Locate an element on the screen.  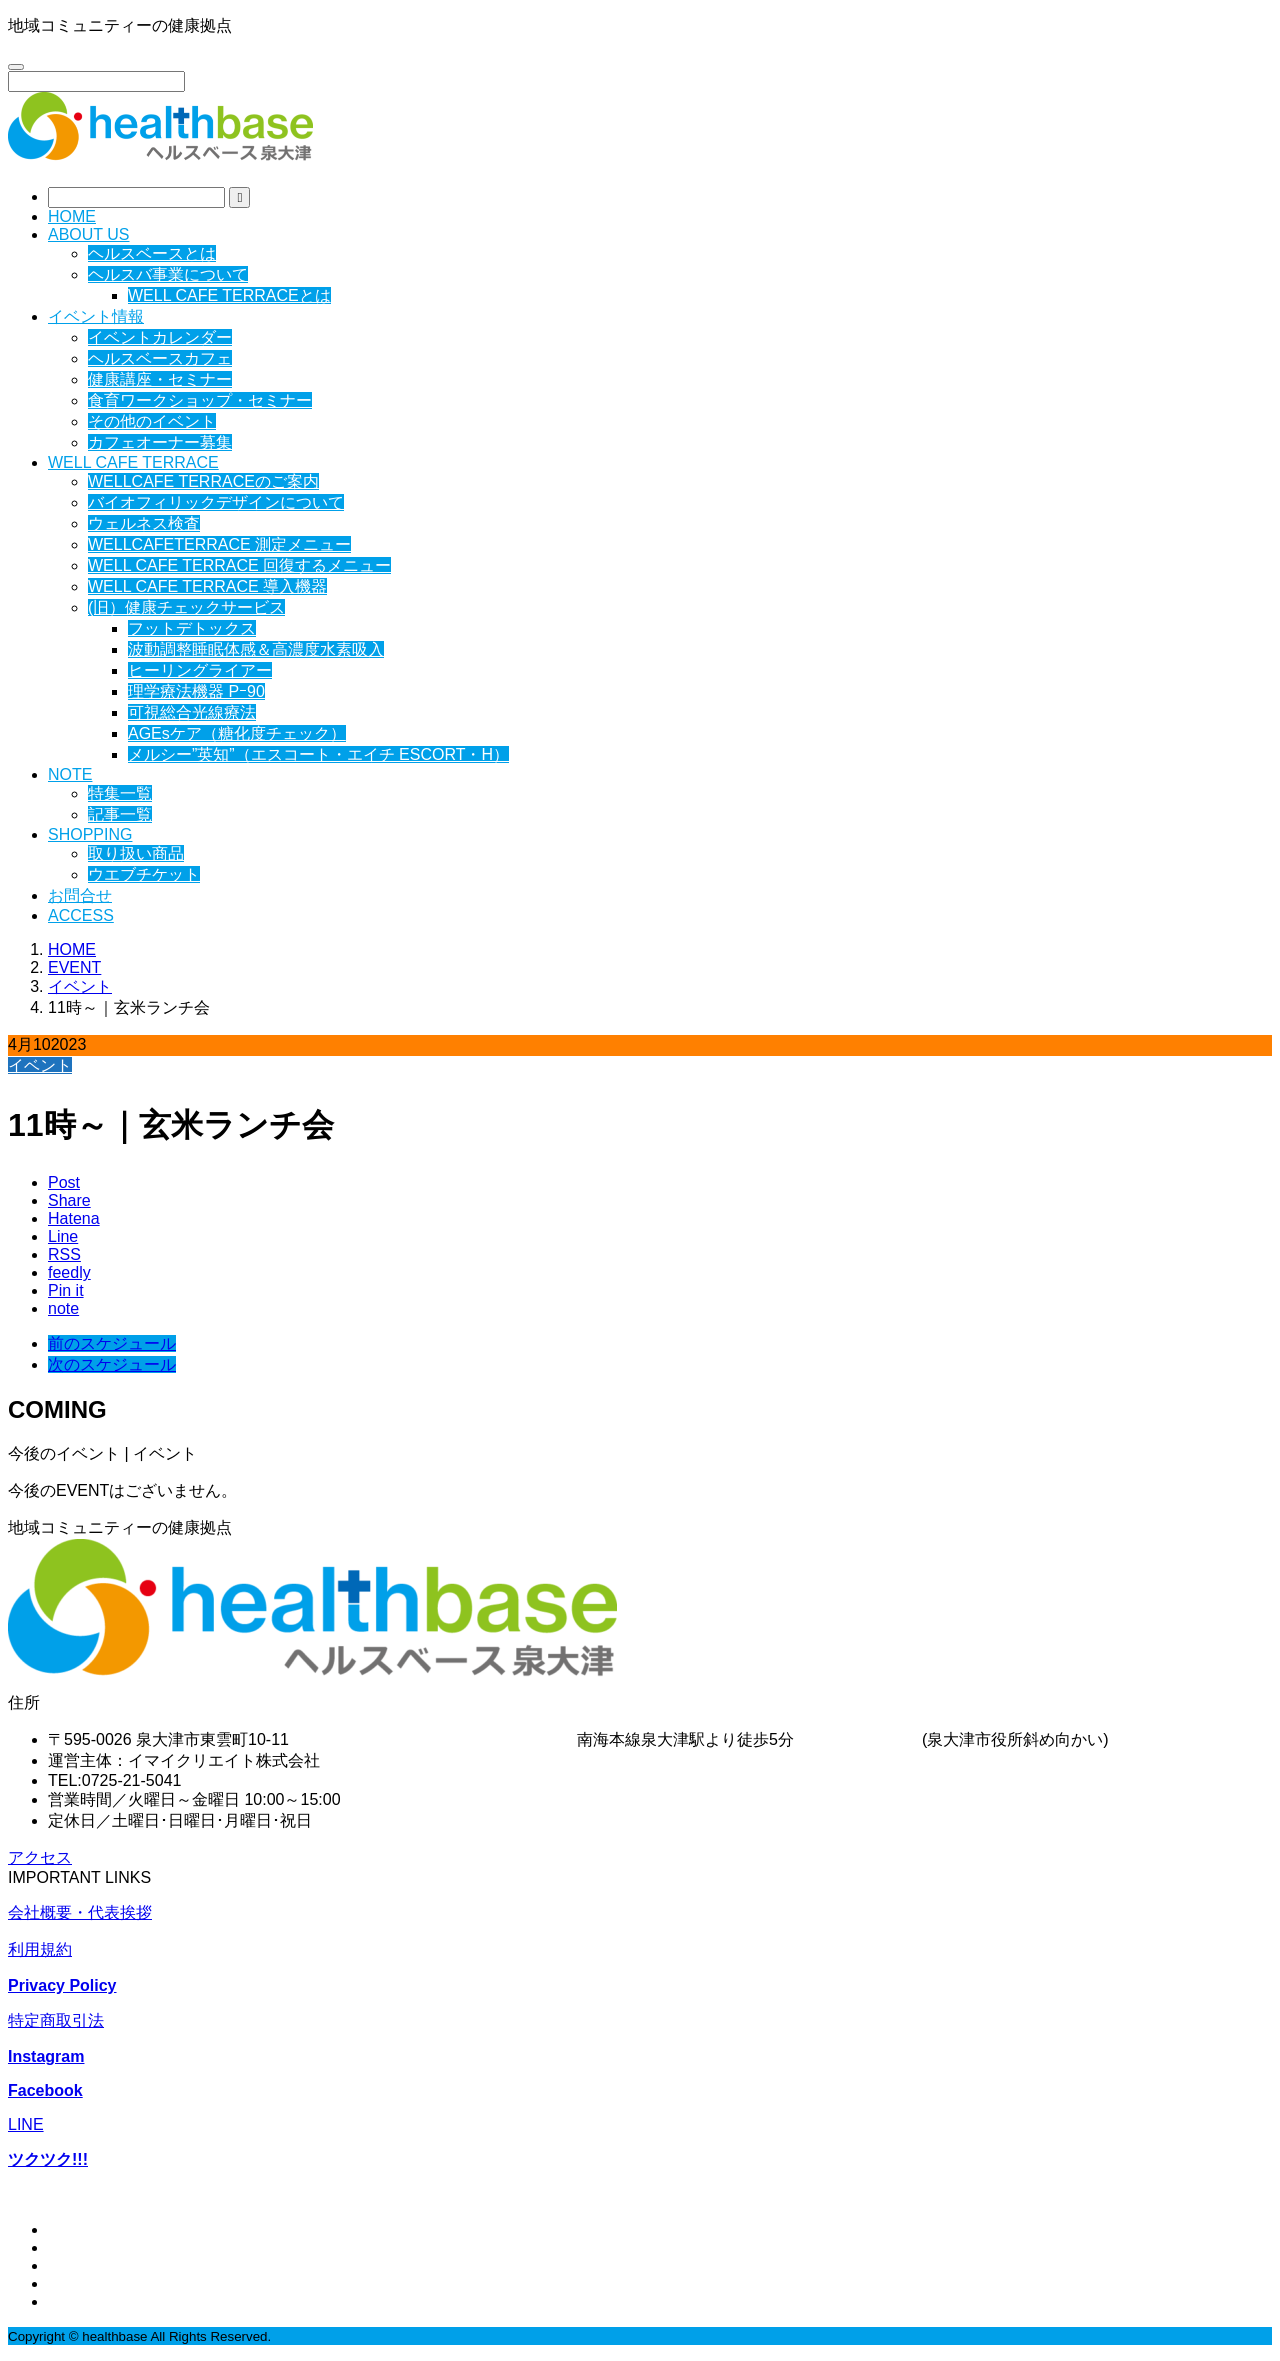
[Lline] is located at coordinates (63, 1236).